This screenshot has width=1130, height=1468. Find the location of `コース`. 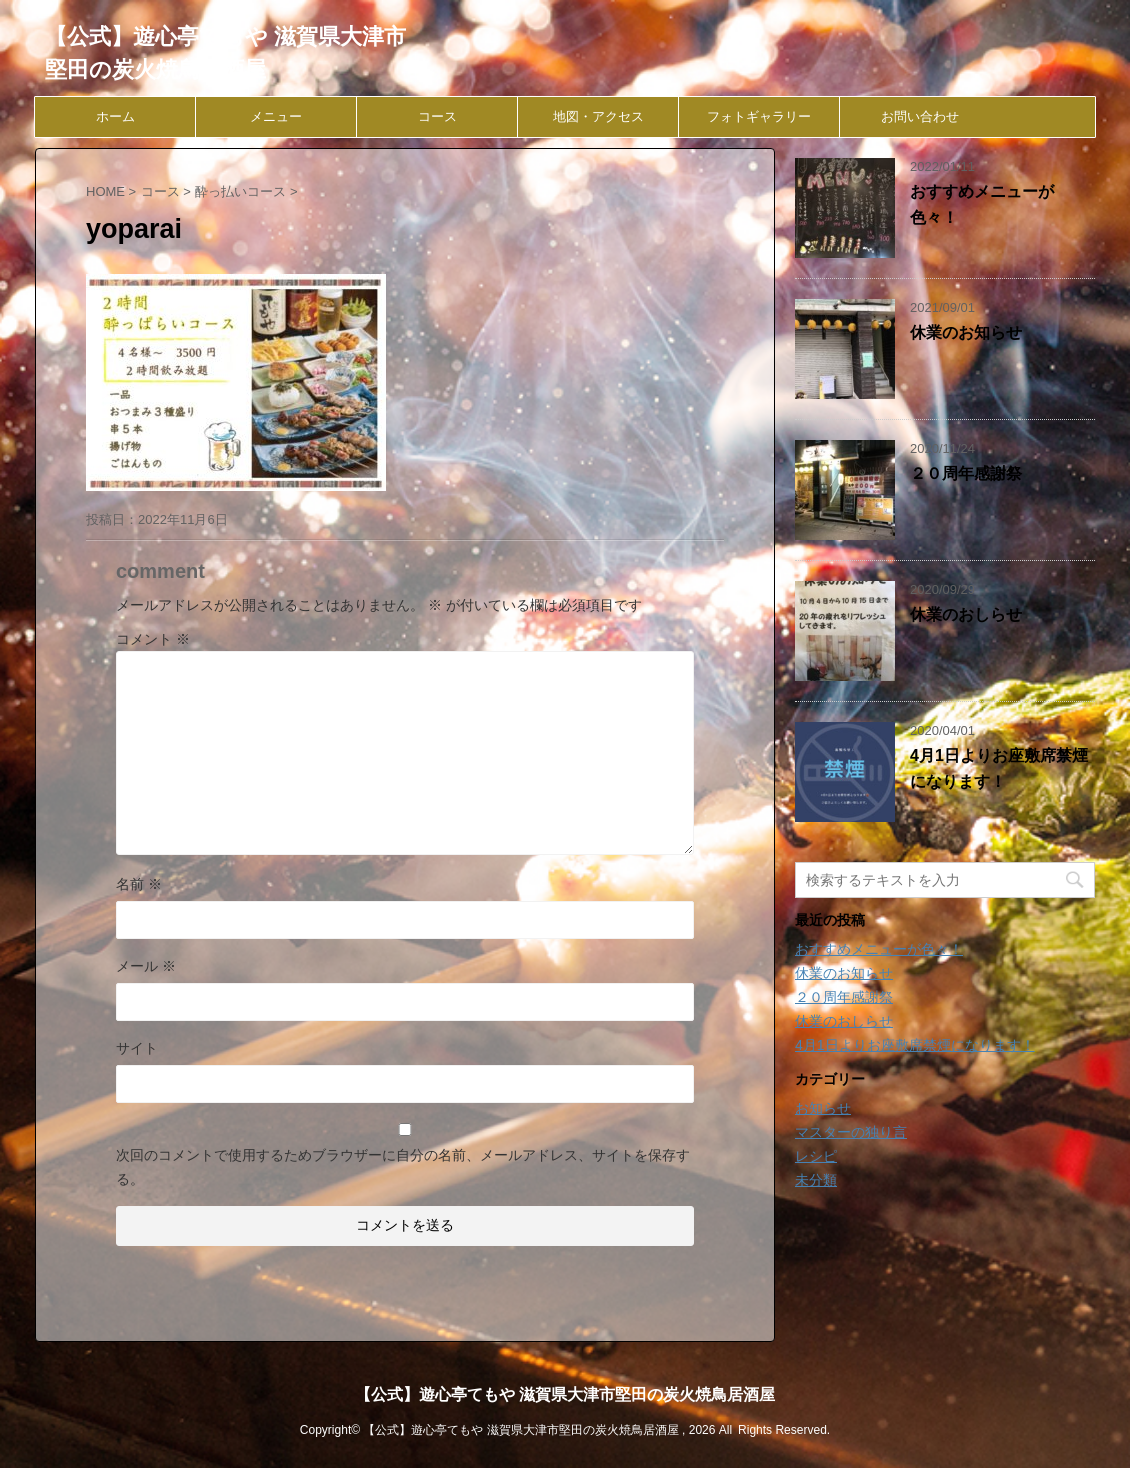

コース is located at coordinates (437, 116).